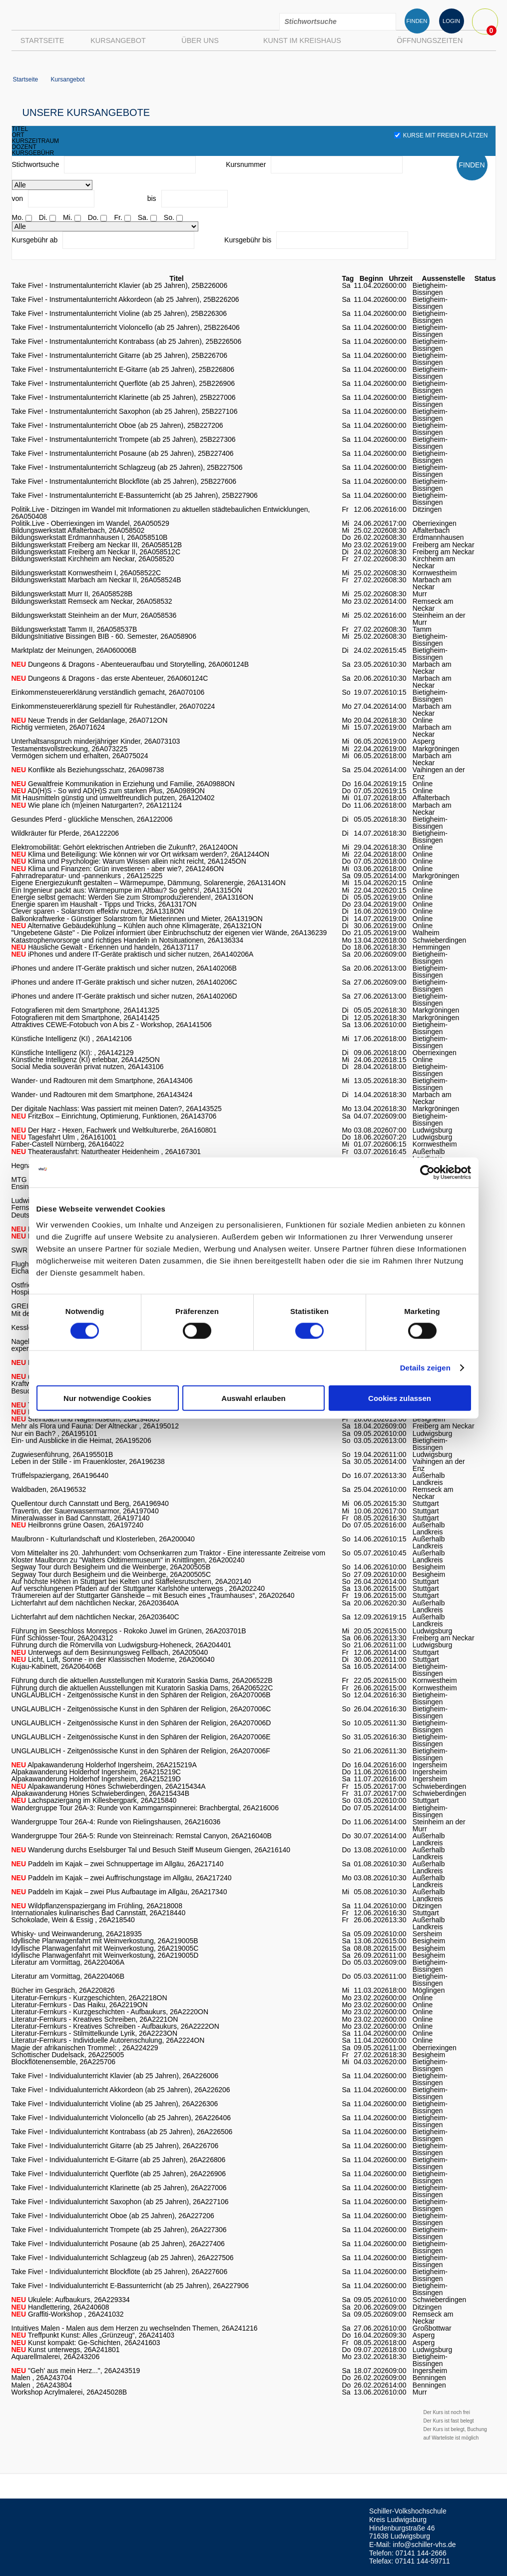 This screenshot has width=507, height=2576. Describe the element at coordinates (115, 2146) in the screenshot. I see `Take Five! - Individualunterricht Gitarre (ab 25 Jahren), 26A226706` at that location.